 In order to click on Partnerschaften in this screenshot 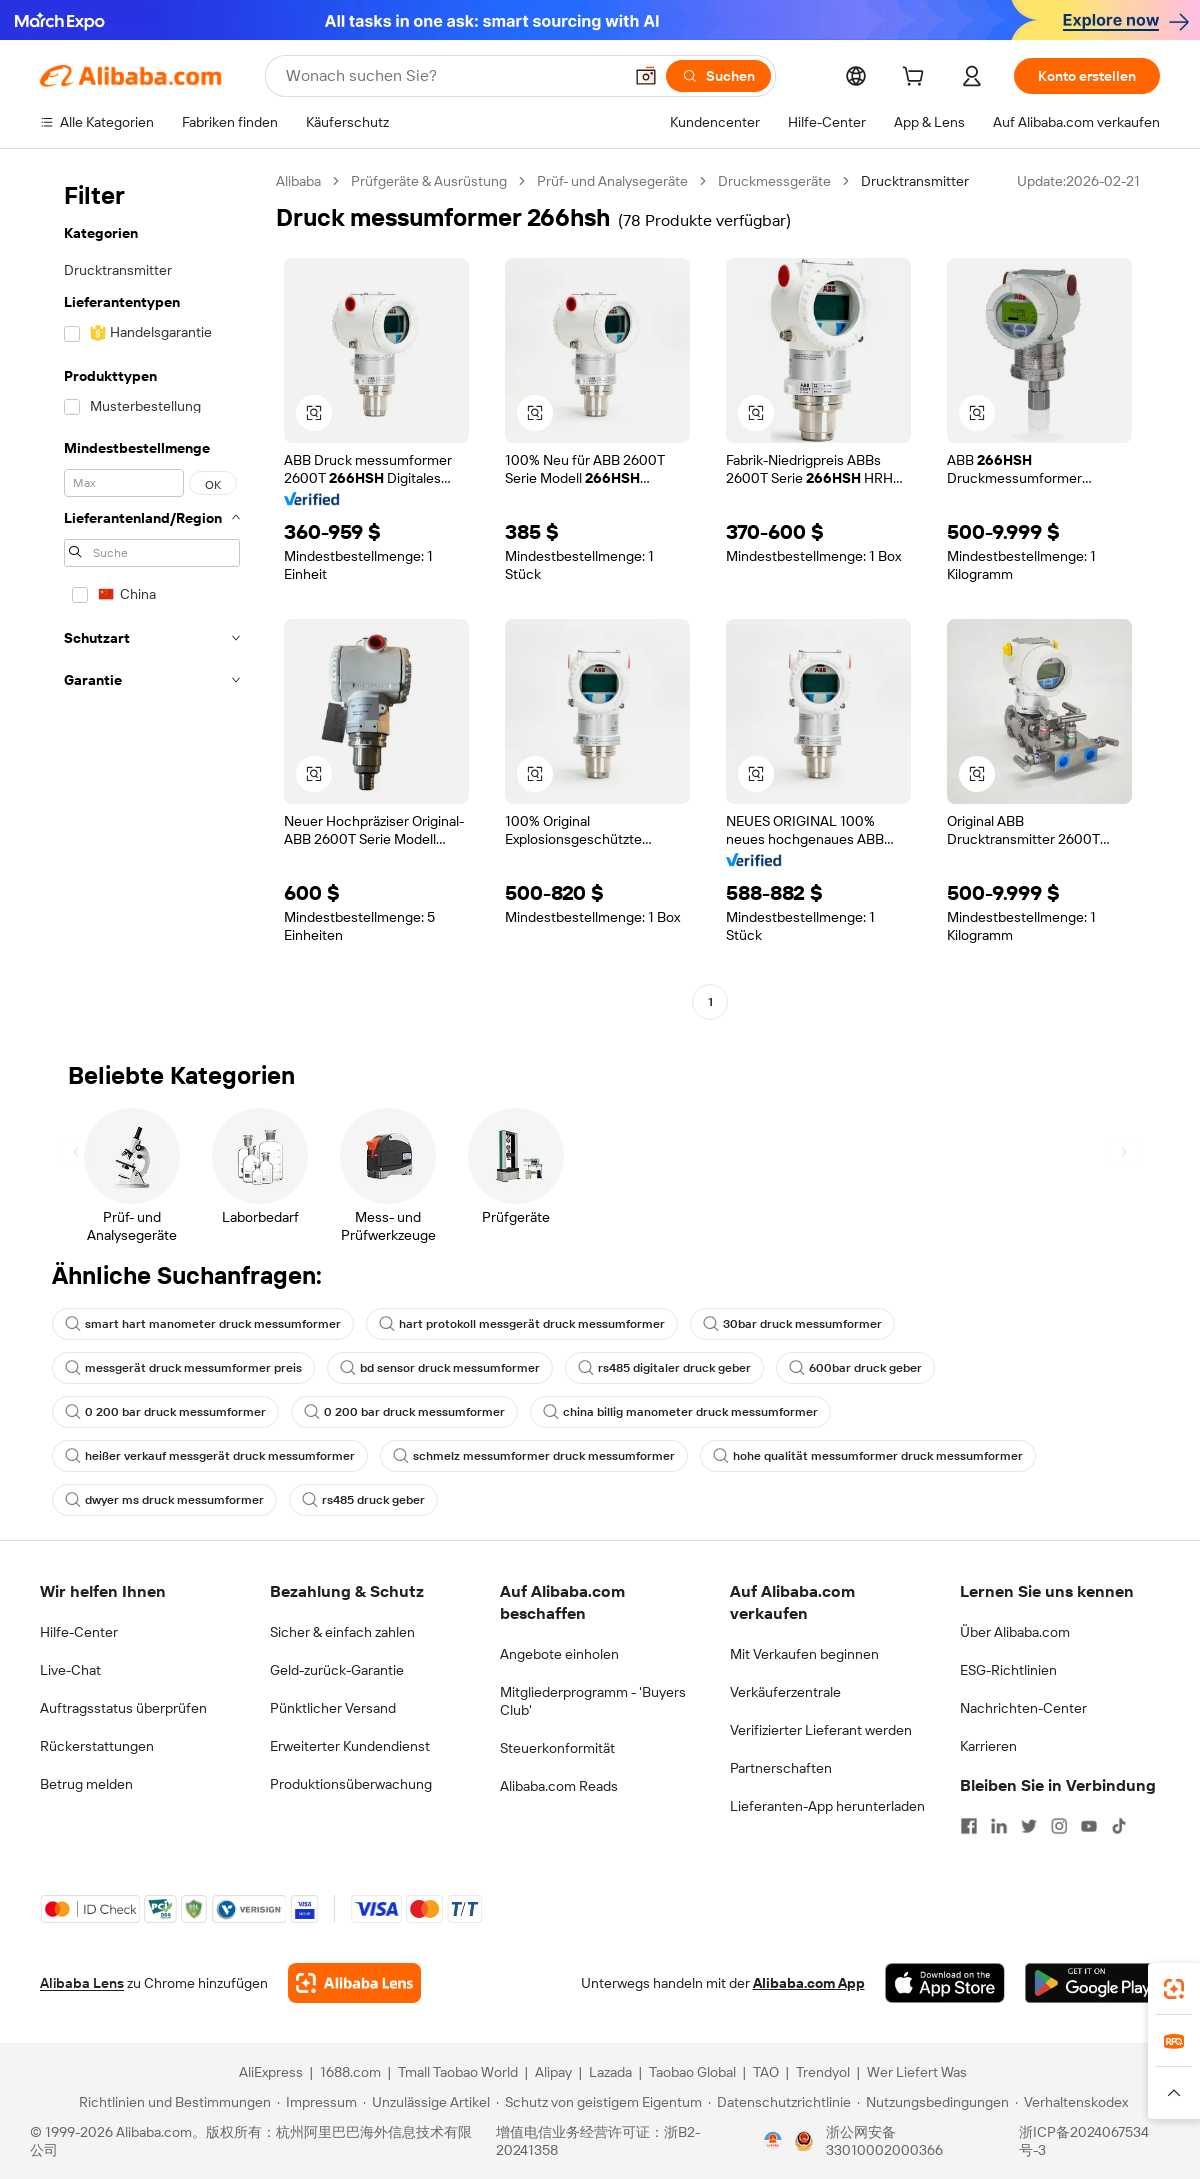, I will do `click(781, 1768)`.